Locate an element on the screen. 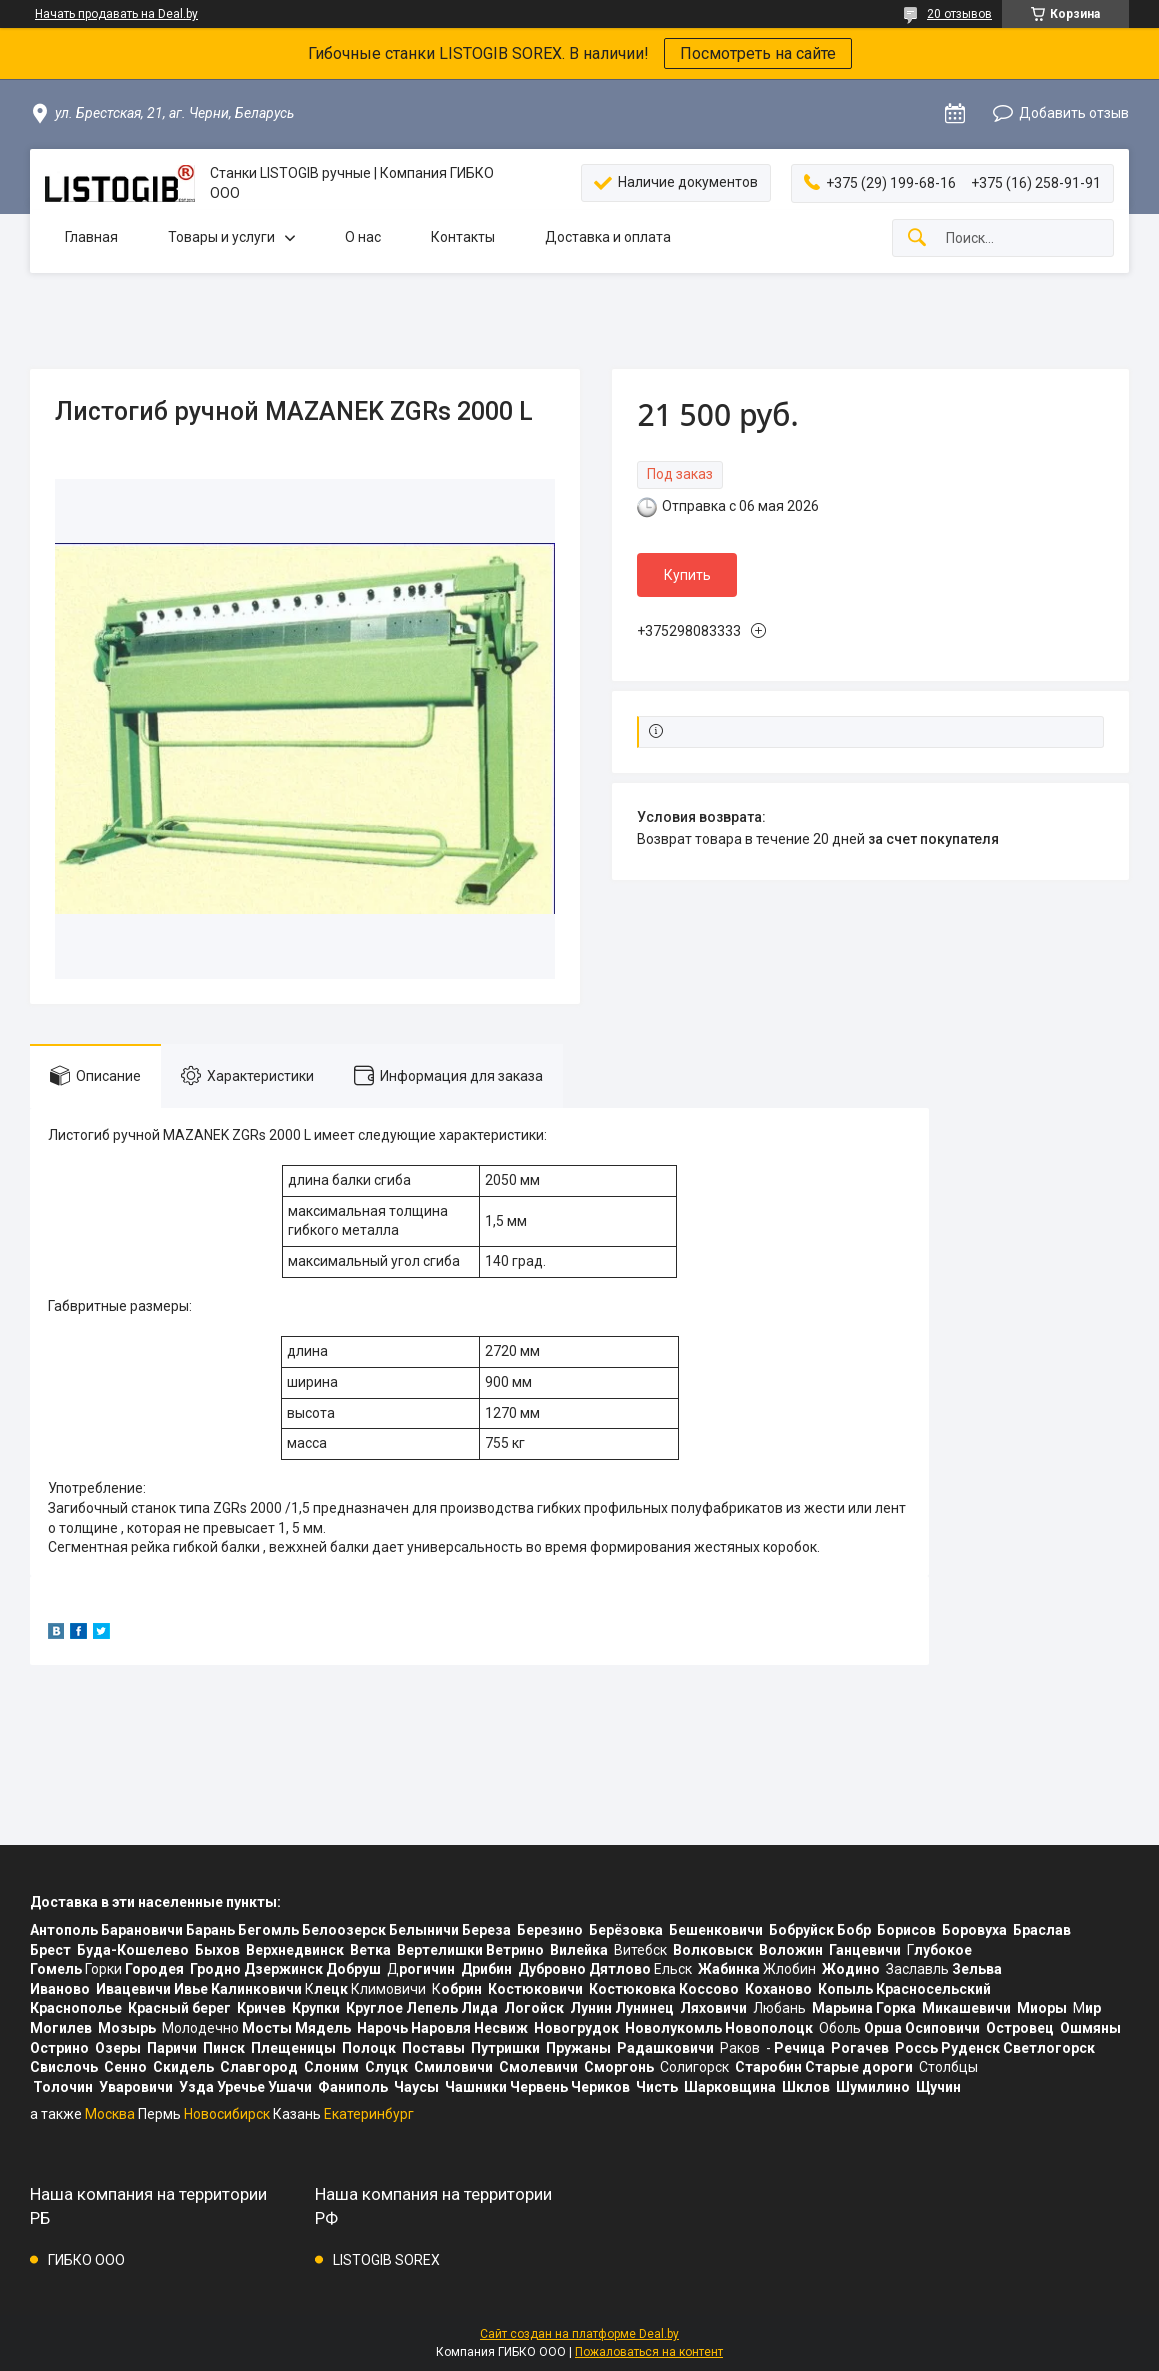  Сайт создан на платформе Deal.by is located at coordinates (579, 2334).